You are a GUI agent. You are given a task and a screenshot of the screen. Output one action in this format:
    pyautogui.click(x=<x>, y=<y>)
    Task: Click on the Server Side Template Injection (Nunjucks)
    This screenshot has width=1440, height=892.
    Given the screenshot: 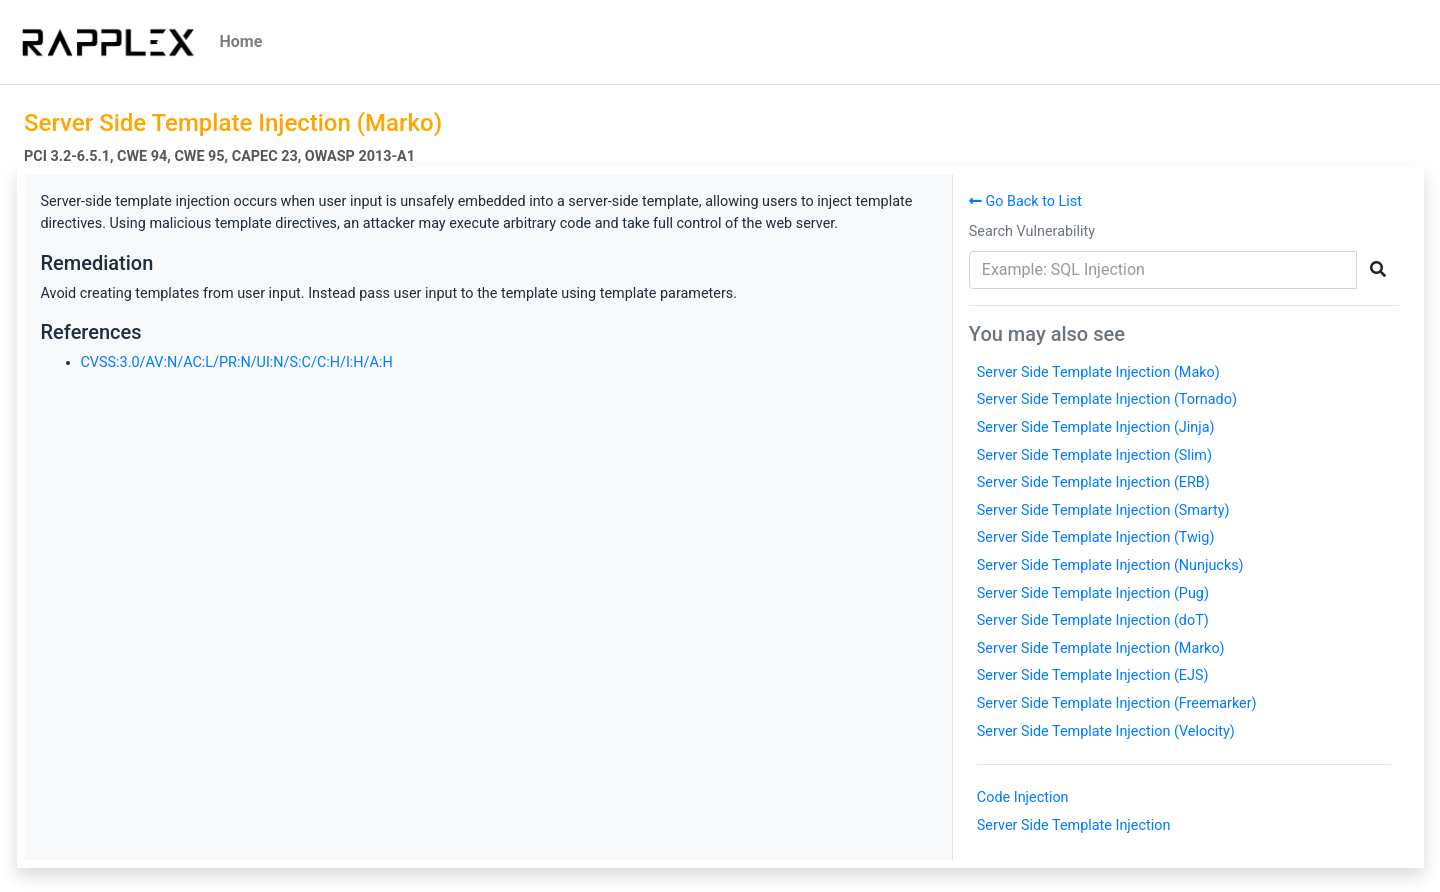 What is the action you would take?
    pyautogui.click(x=1110, y=565)
    